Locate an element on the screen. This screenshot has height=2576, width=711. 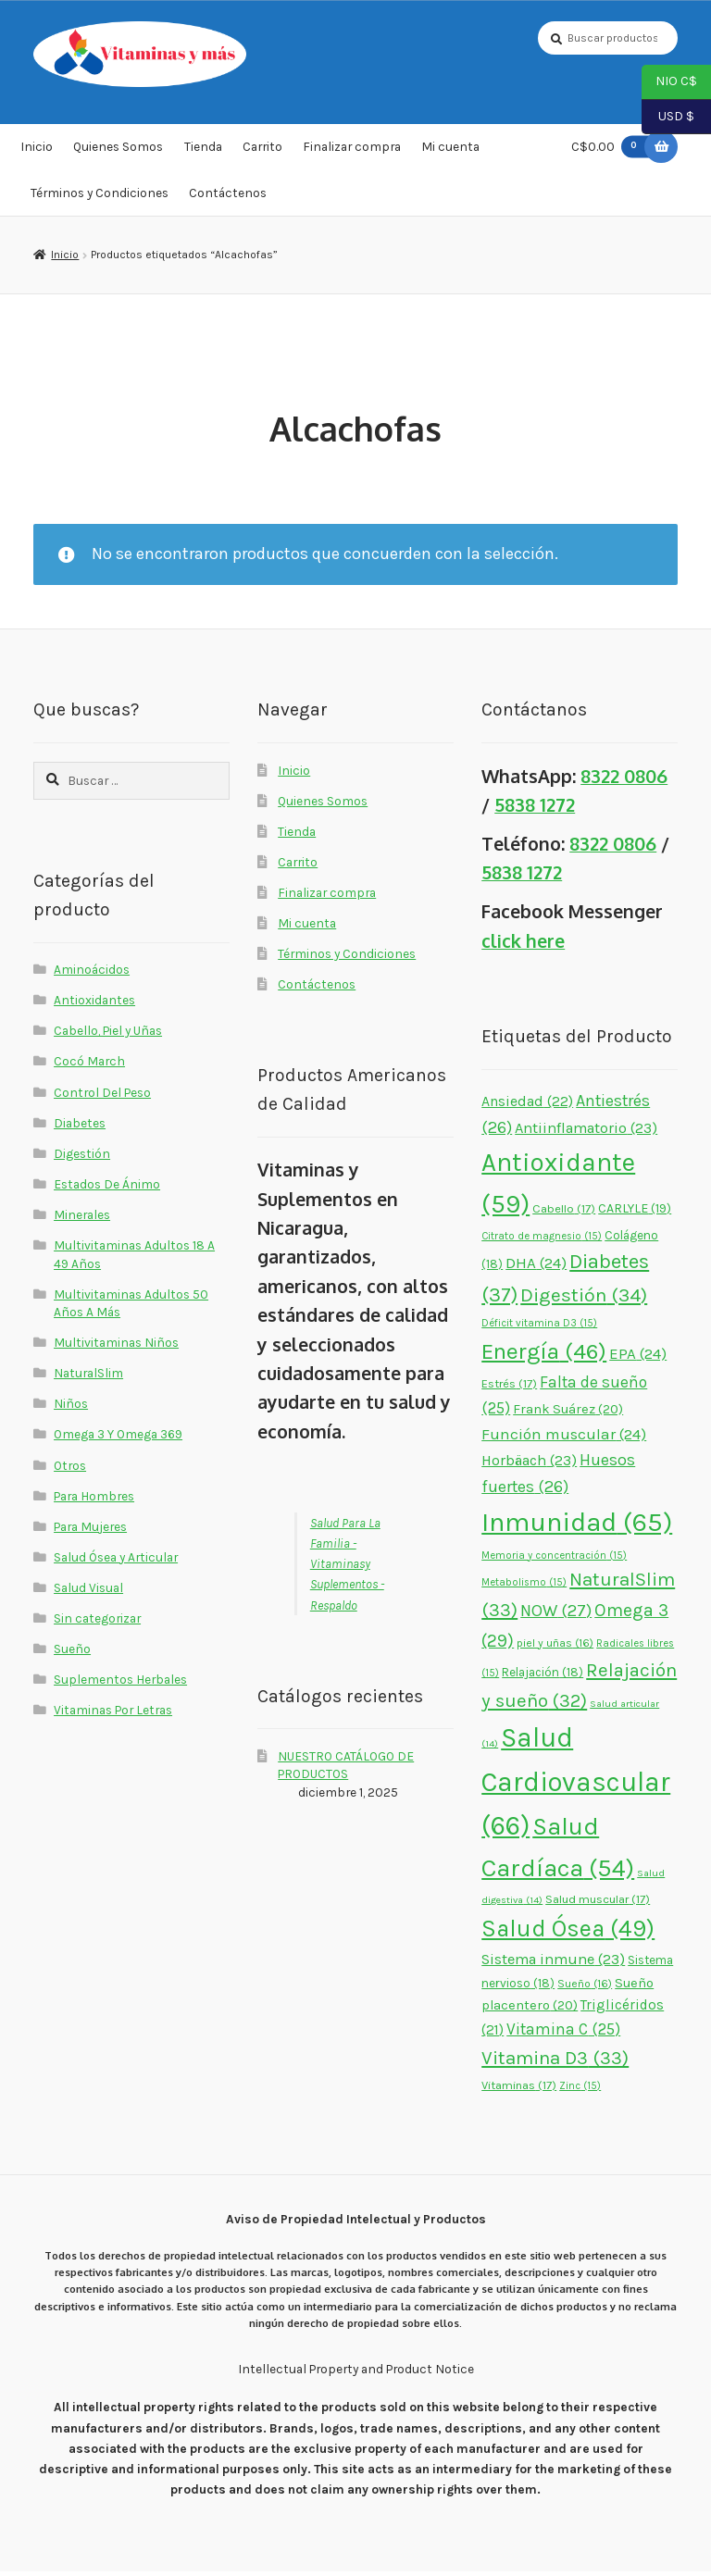
Otros is located at coordinates (70, 1469).